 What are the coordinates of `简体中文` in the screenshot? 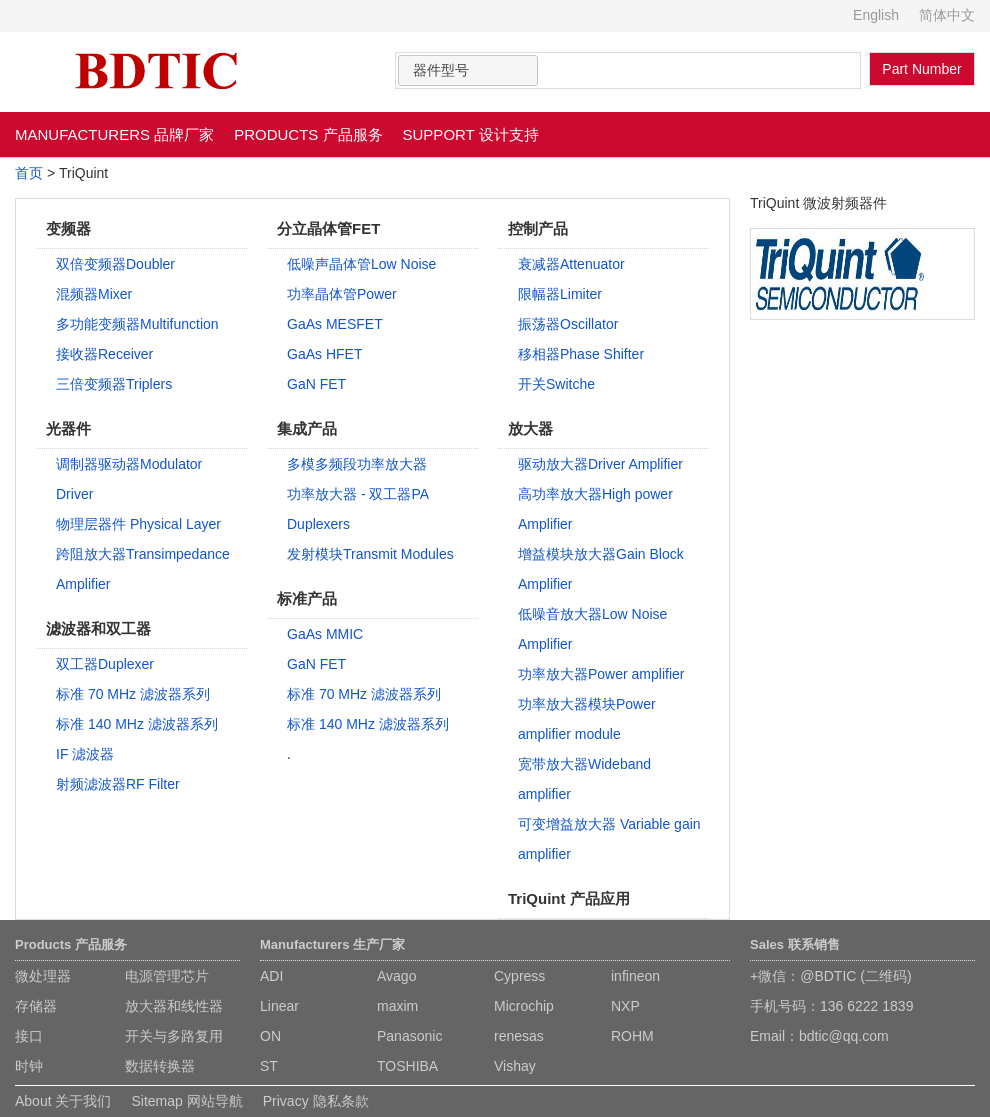 It's located at (947, 15).